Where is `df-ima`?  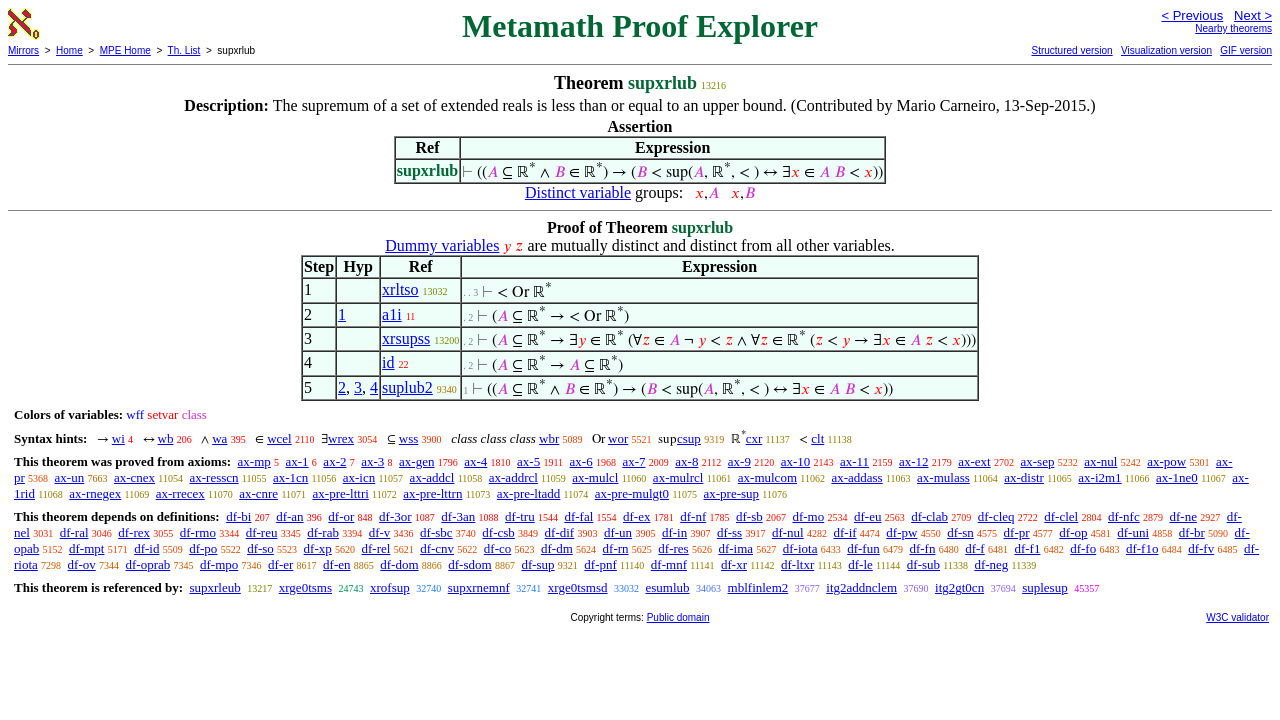 df-ima is located at coordinates (735, 548).